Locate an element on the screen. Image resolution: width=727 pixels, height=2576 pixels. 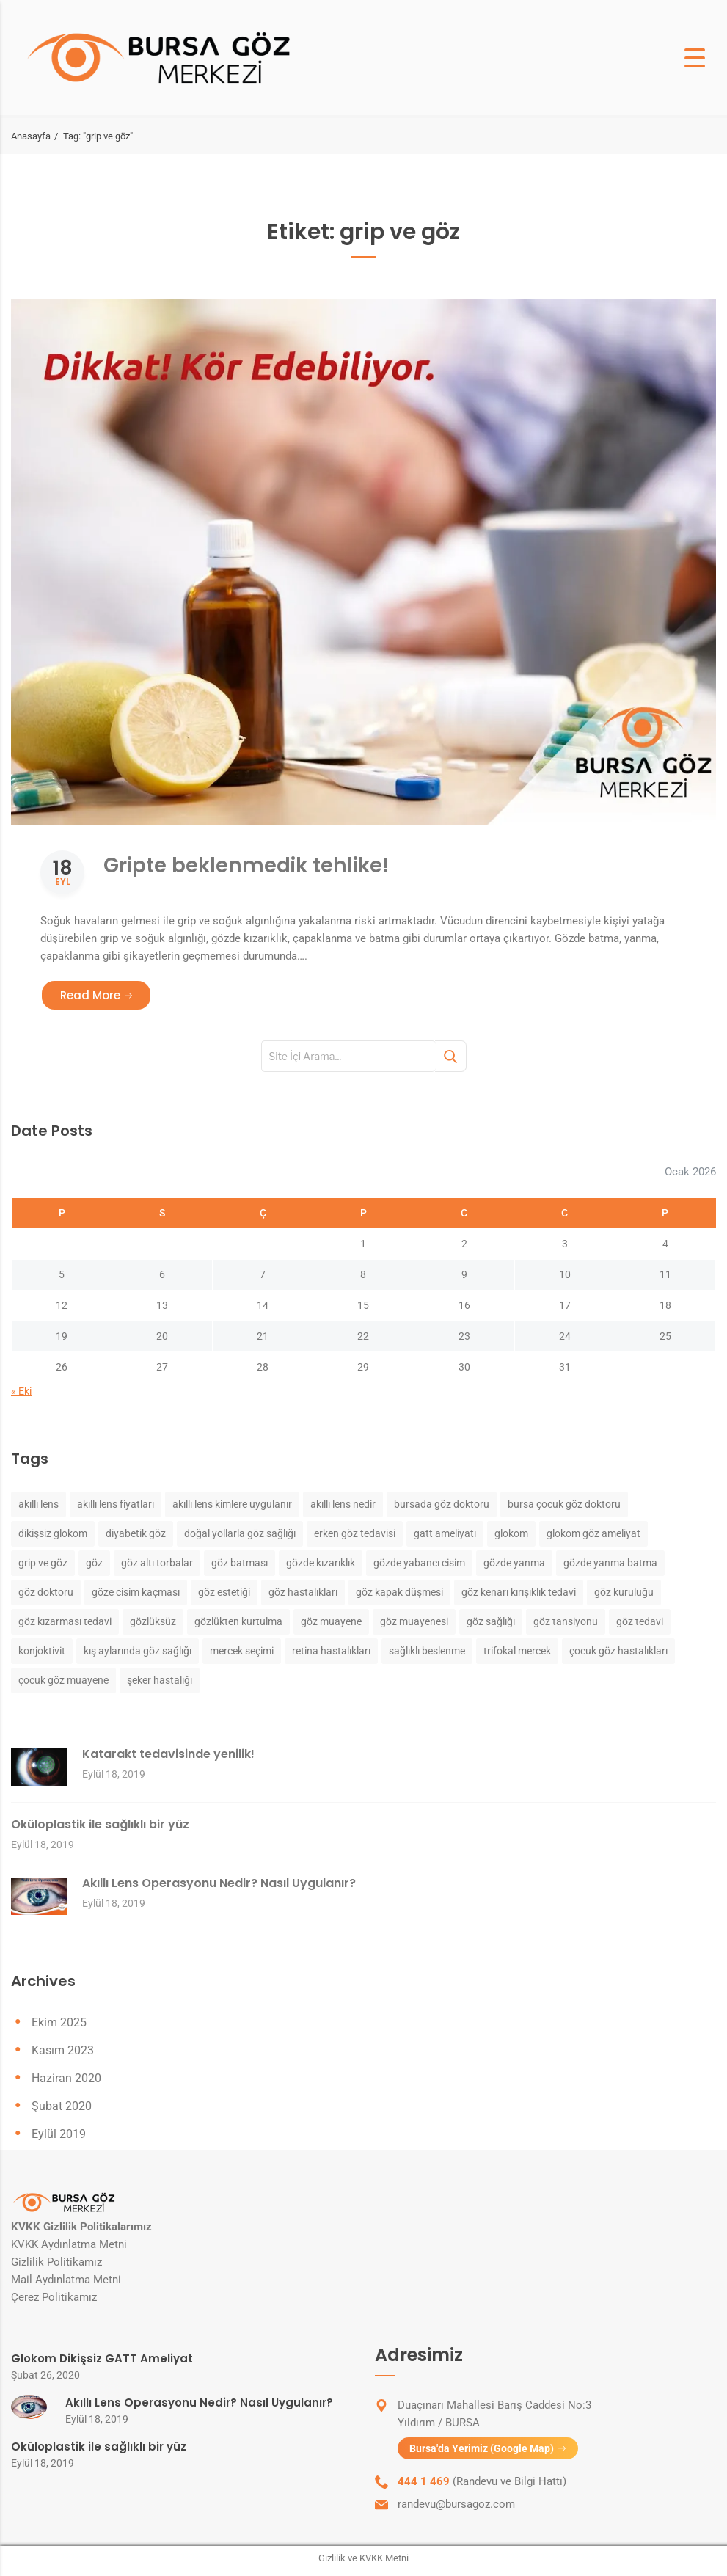
göz kapak düşmesi [göz kapak düşmesi (1 öge)] is located at coordinates (399, 1593).